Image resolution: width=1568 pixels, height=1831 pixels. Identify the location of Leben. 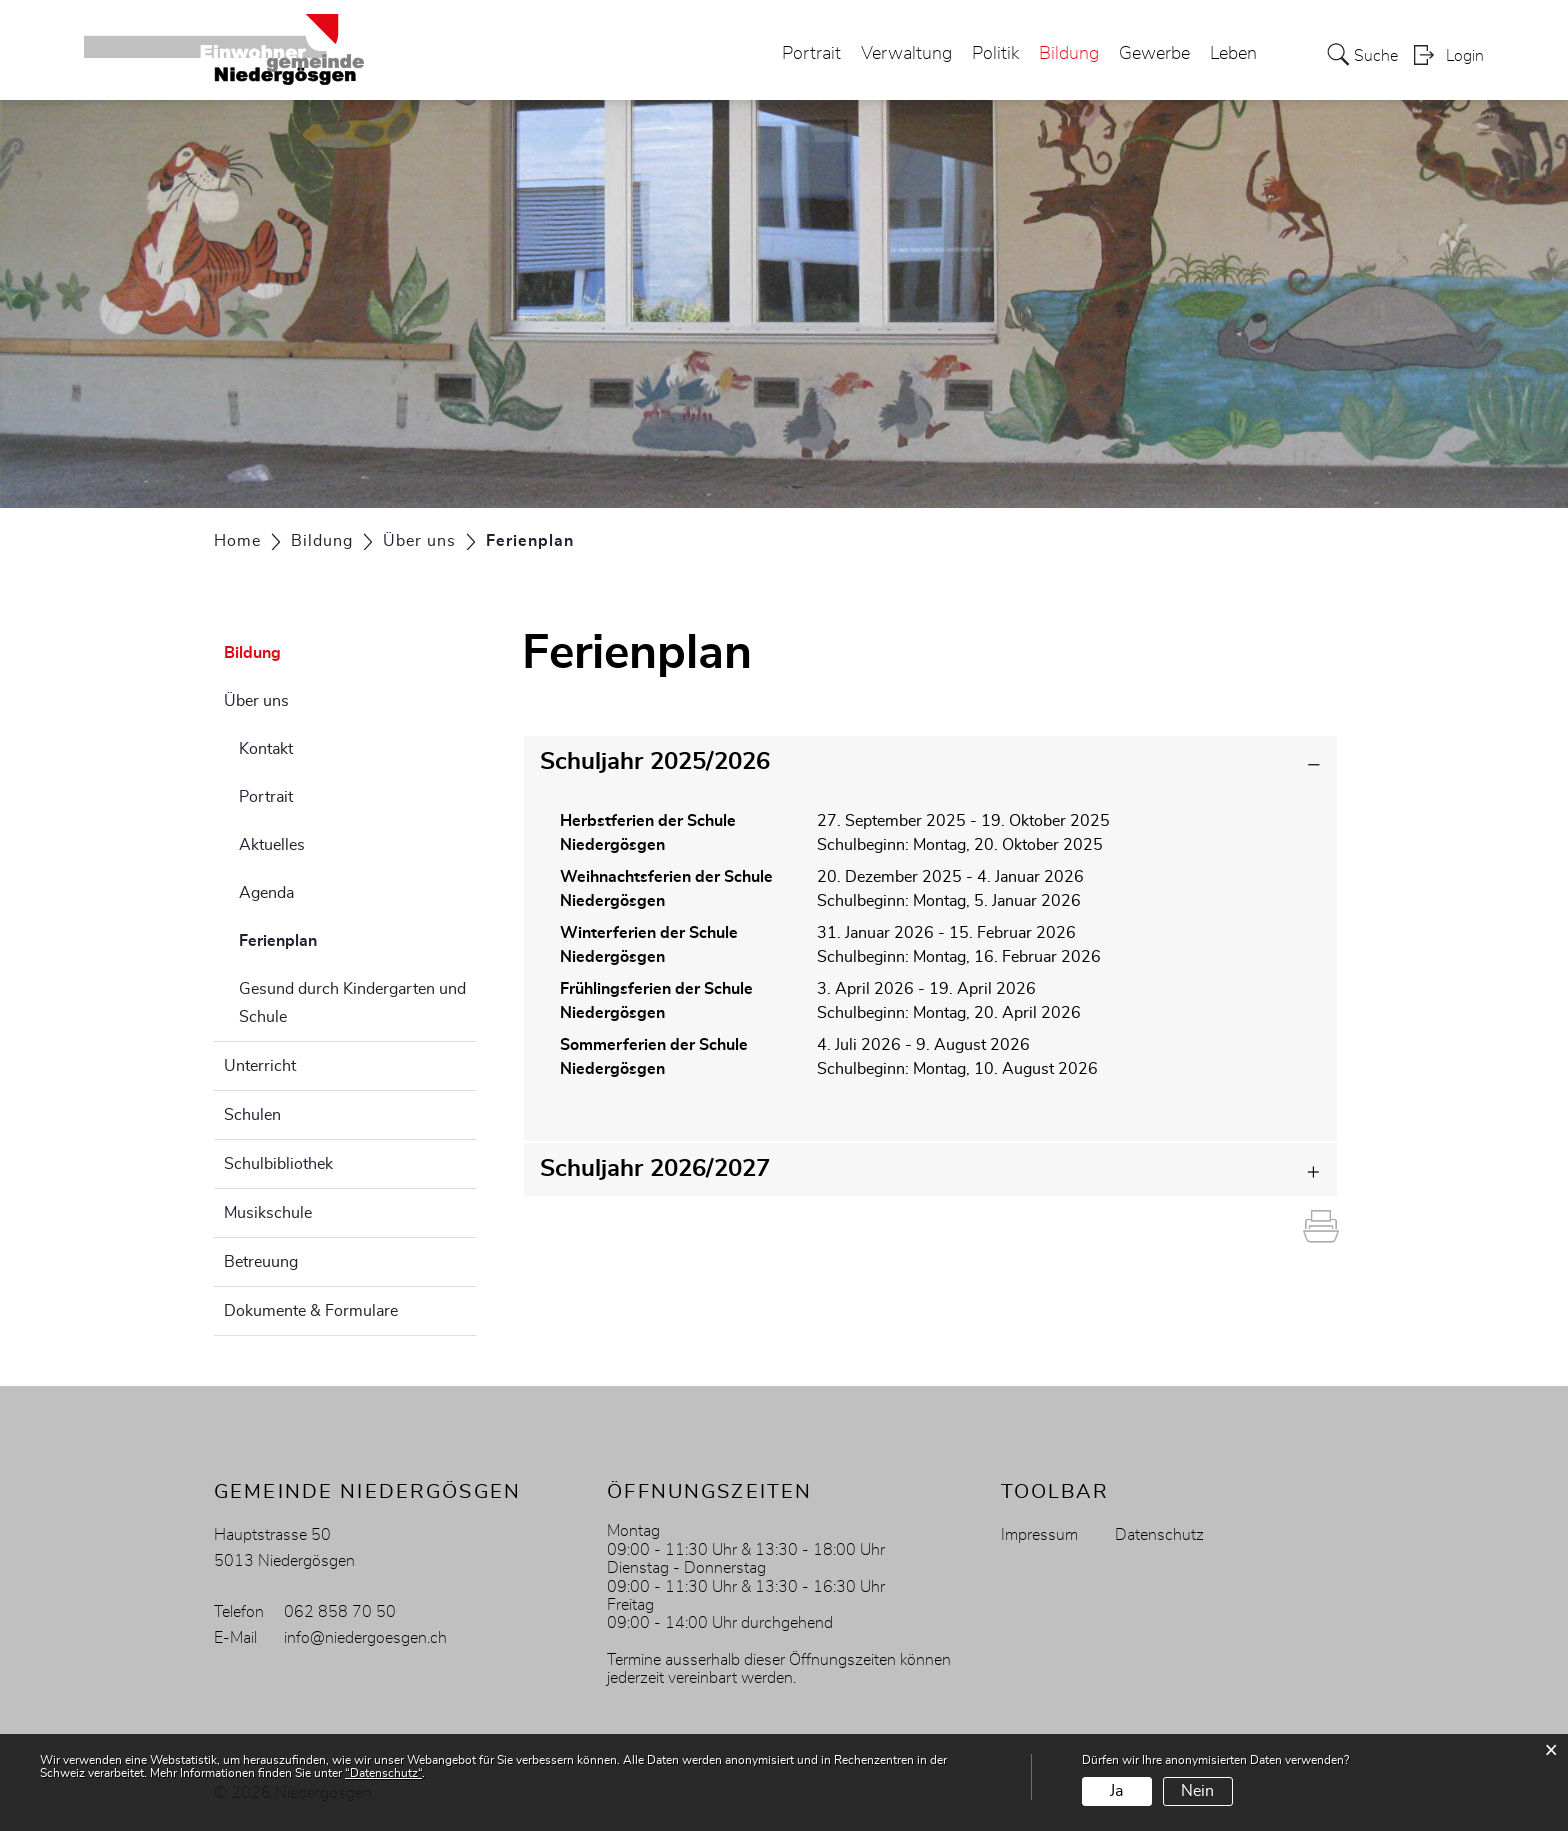
(1233, 54).